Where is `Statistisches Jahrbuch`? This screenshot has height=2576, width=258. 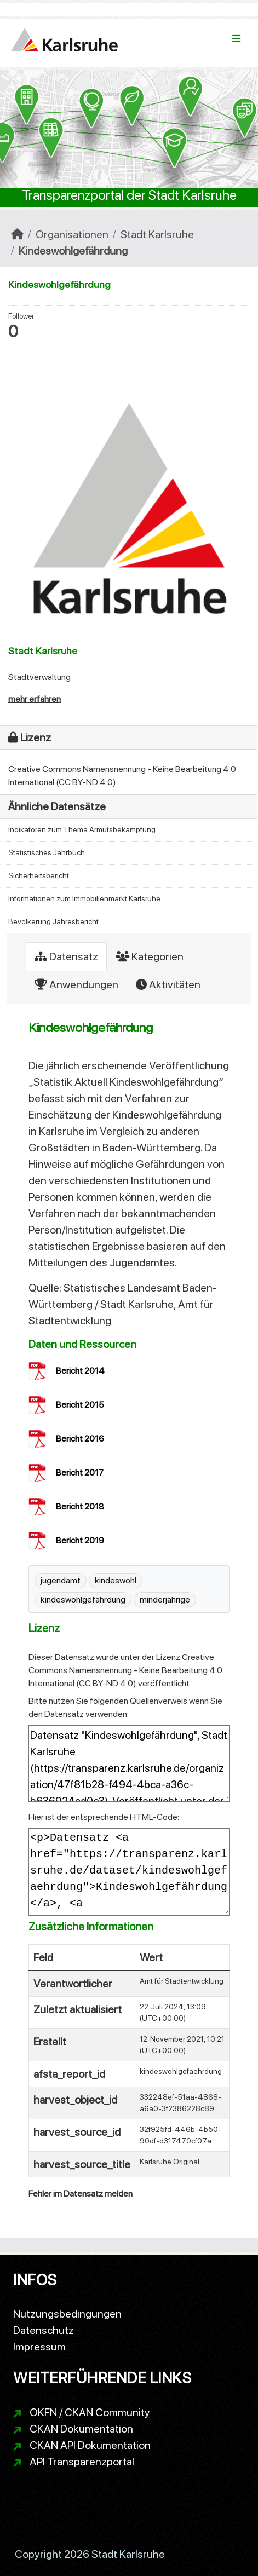 Statistisches Jahrbuch is located at coordinates (46, 852).